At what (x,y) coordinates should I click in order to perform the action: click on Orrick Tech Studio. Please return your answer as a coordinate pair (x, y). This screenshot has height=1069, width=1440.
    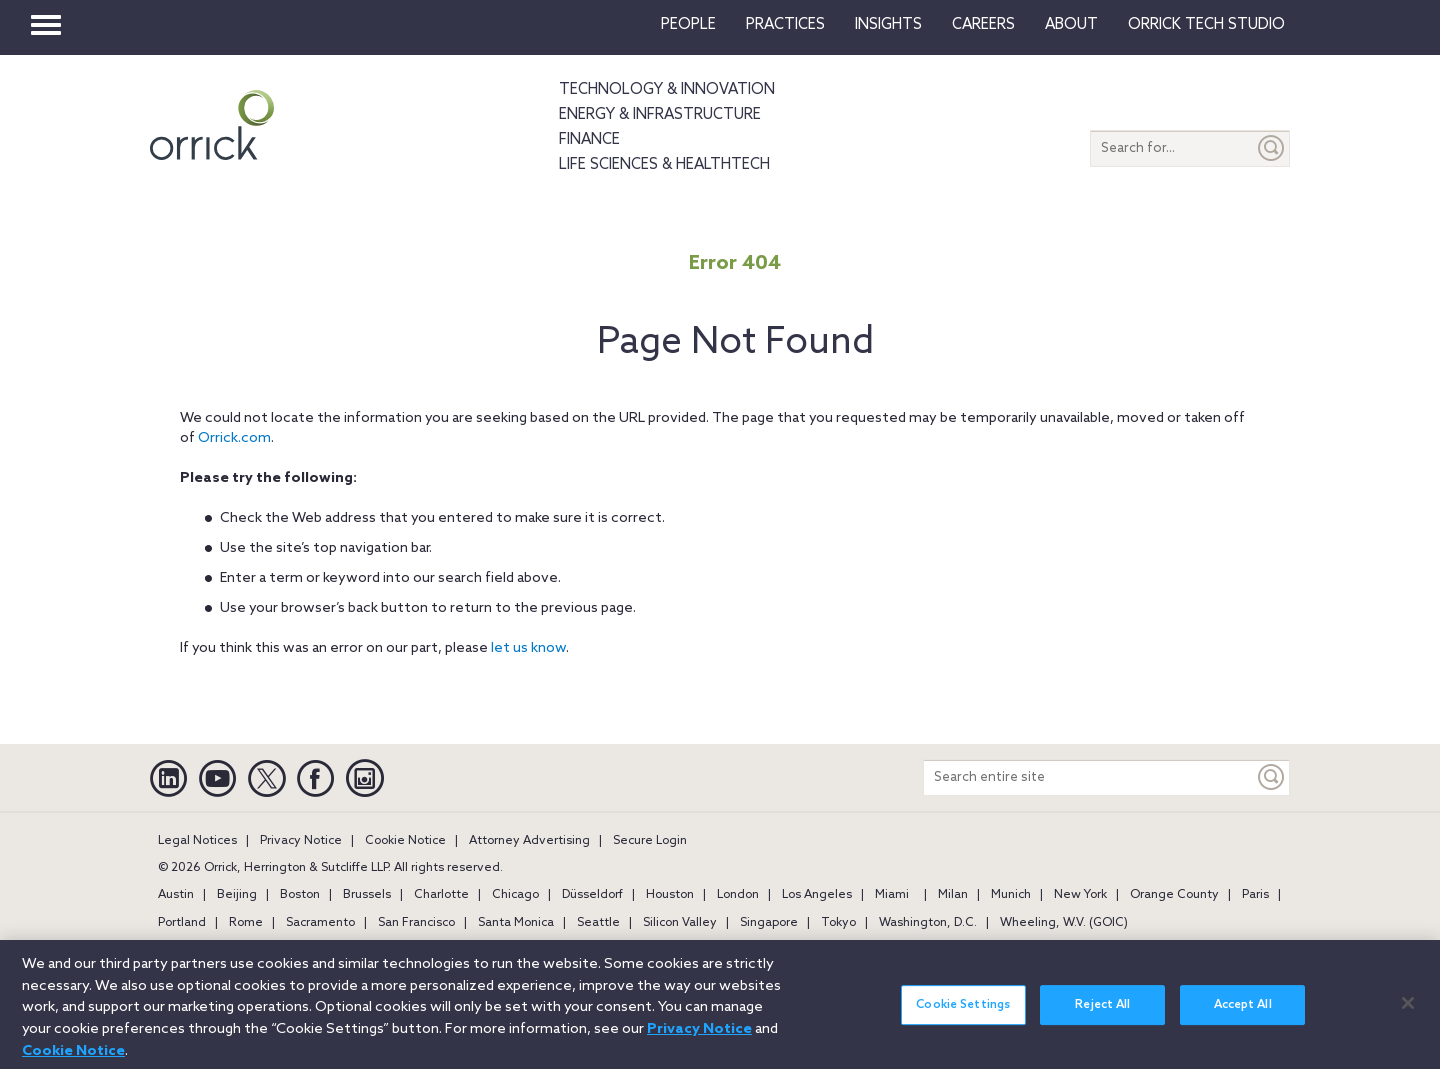
    Looking at the image, I should click on (1206, 25).